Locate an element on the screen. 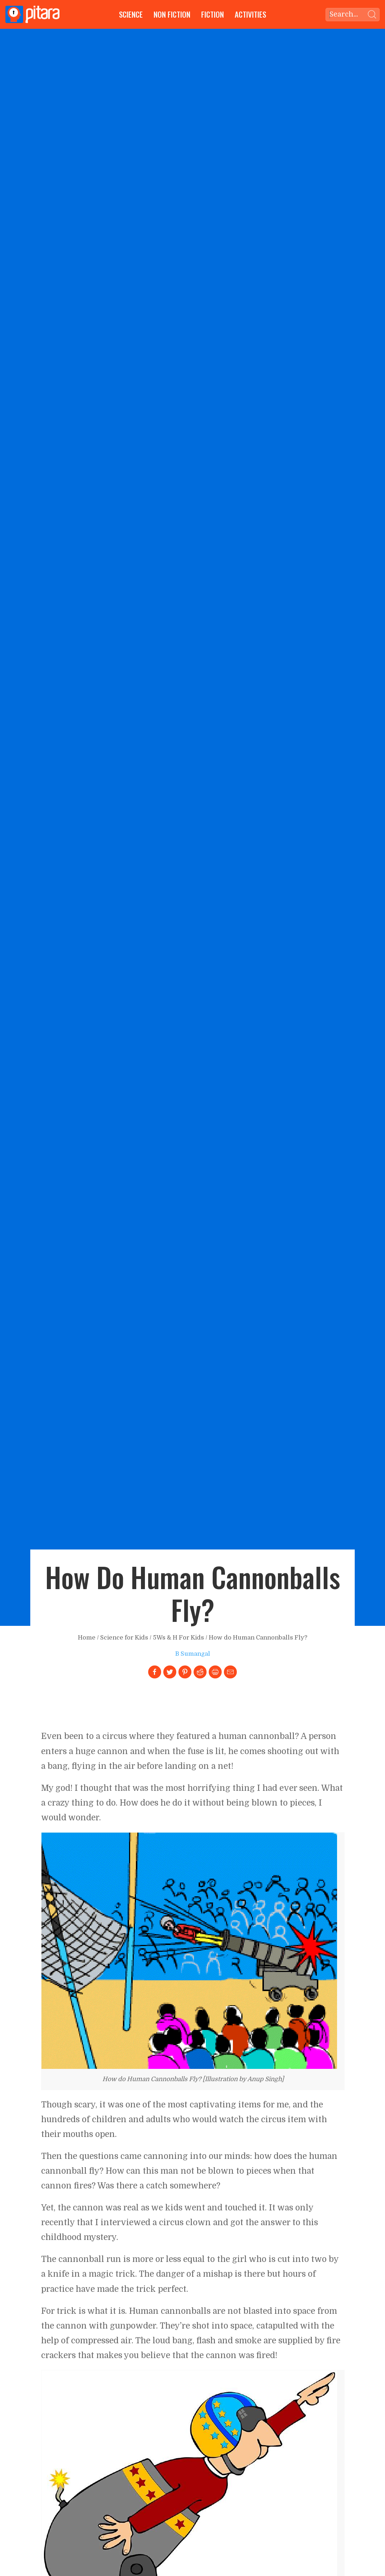 The width and height of the screenshot is (385, 2576). Fiction is located at coordinates (212, 14).